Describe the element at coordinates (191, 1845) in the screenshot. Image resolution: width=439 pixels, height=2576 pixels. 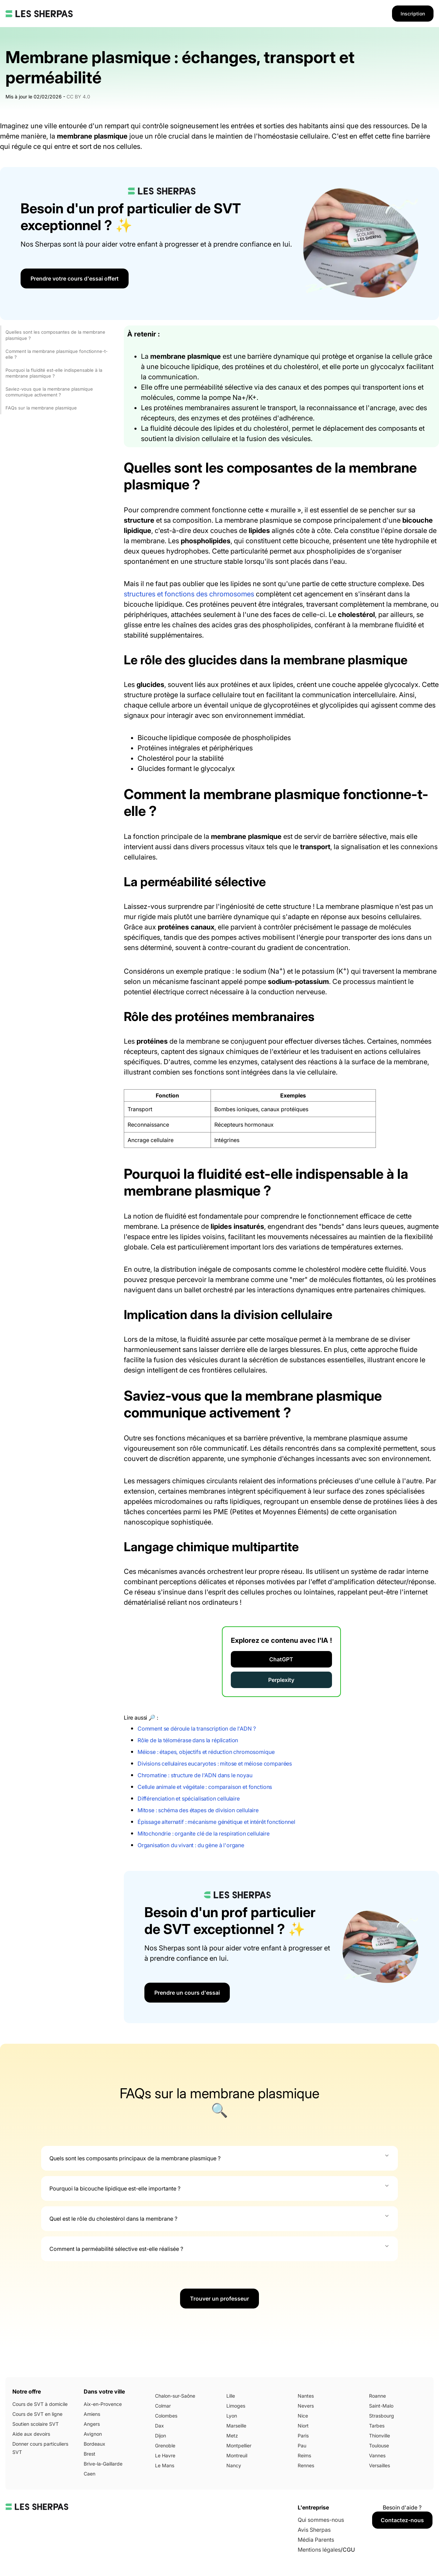
I see `Organisation du vivant : du gène à l'organe` at that location.